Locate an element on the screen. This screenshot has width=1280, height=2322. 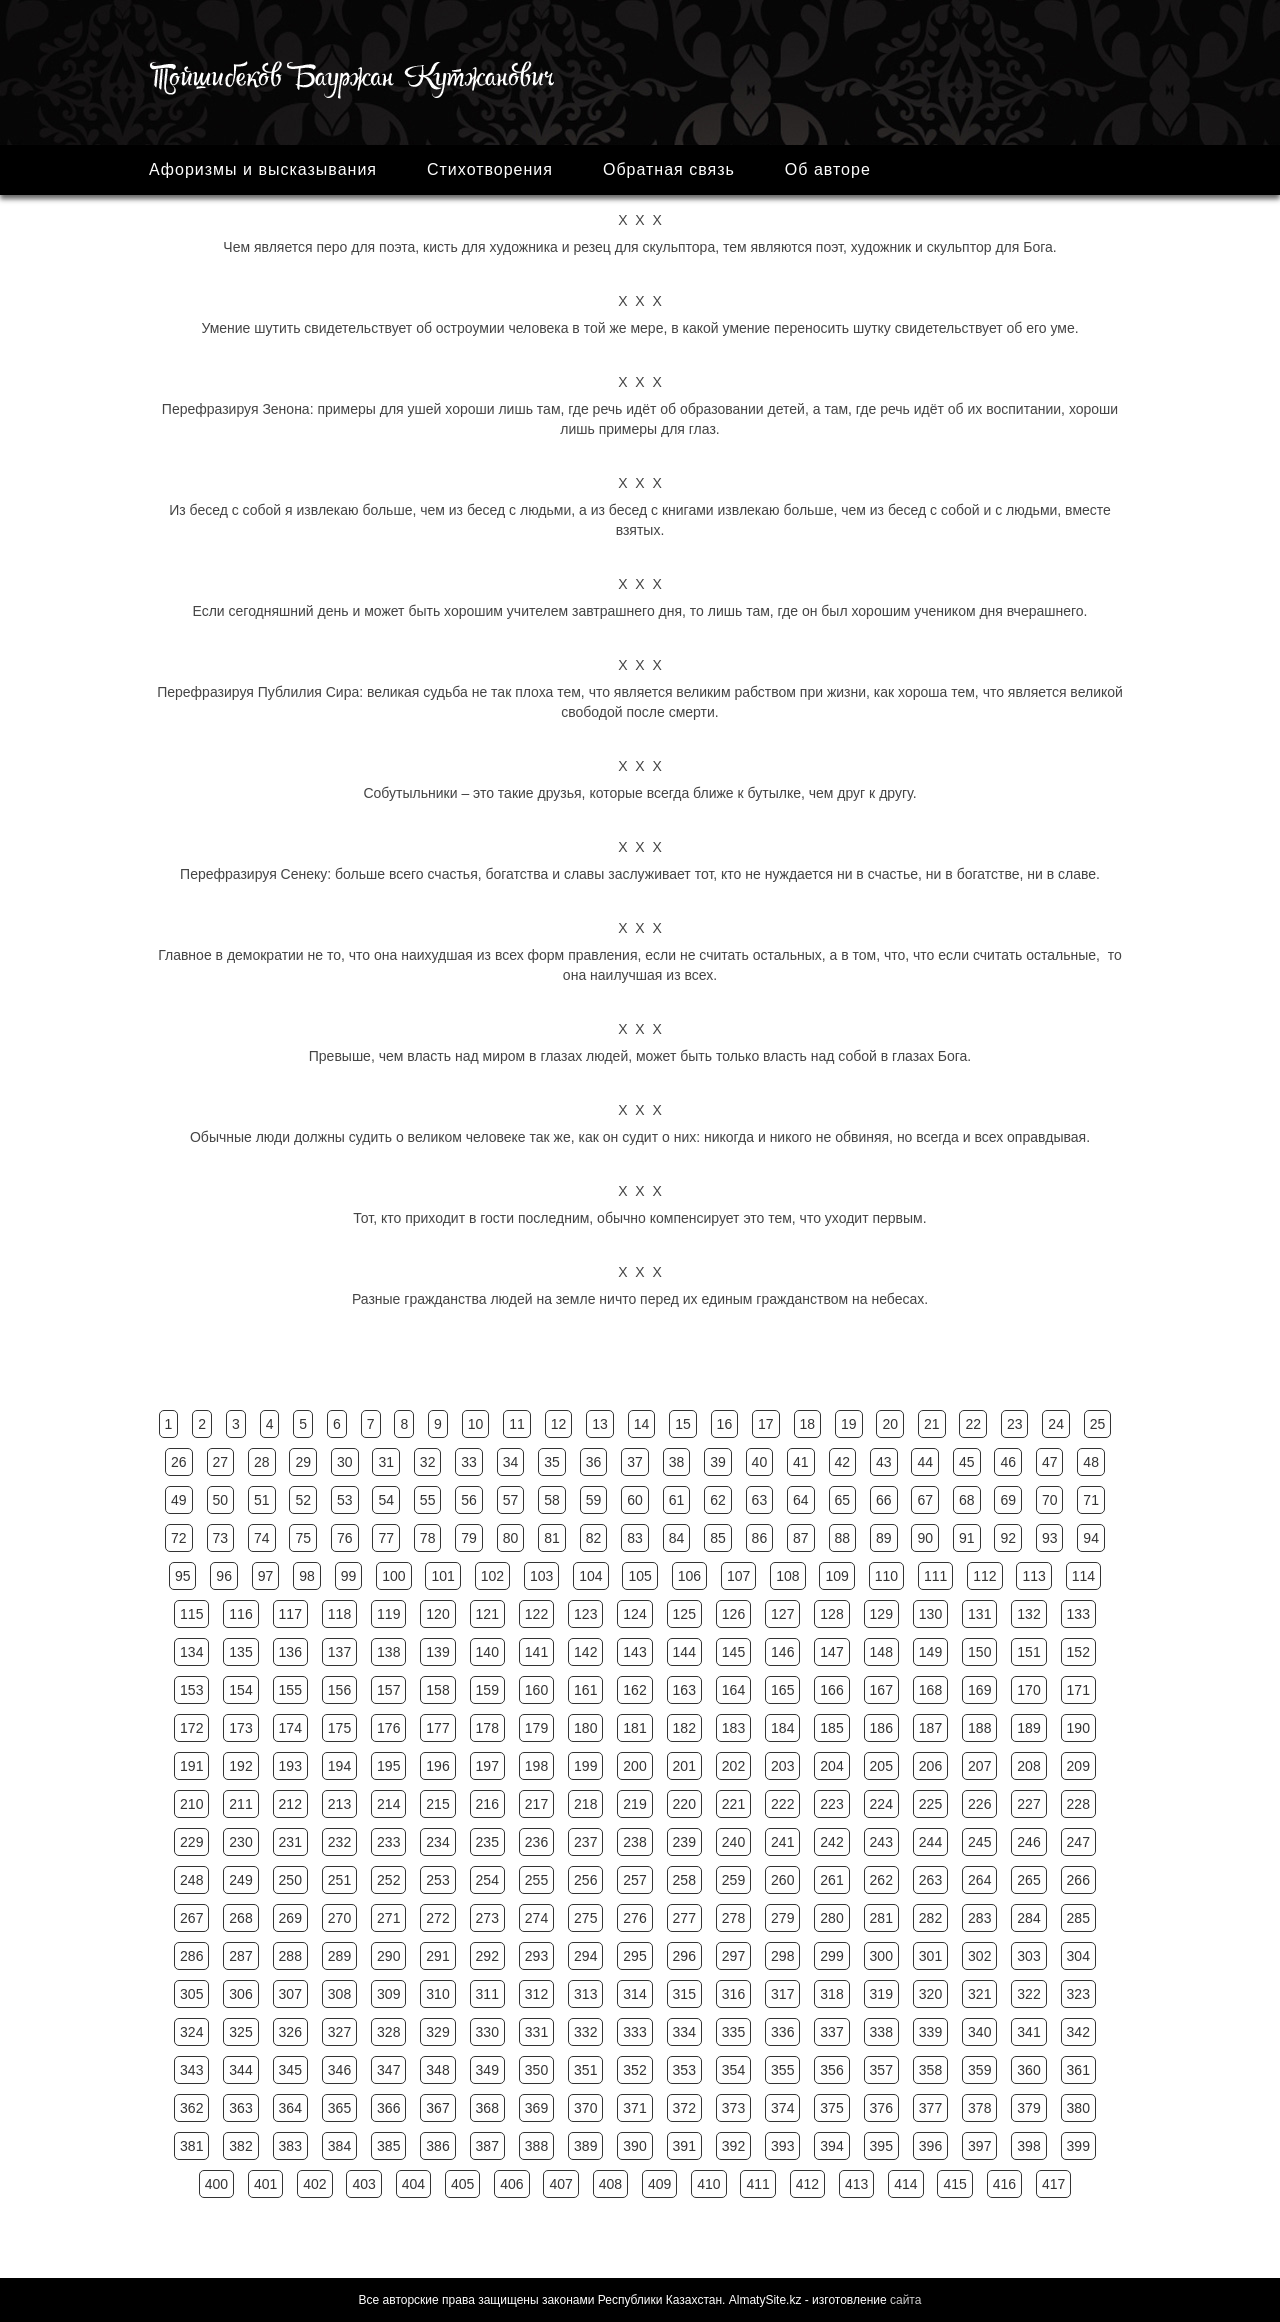
Афоризмы и высказывания is located at coordinates (263, 169).